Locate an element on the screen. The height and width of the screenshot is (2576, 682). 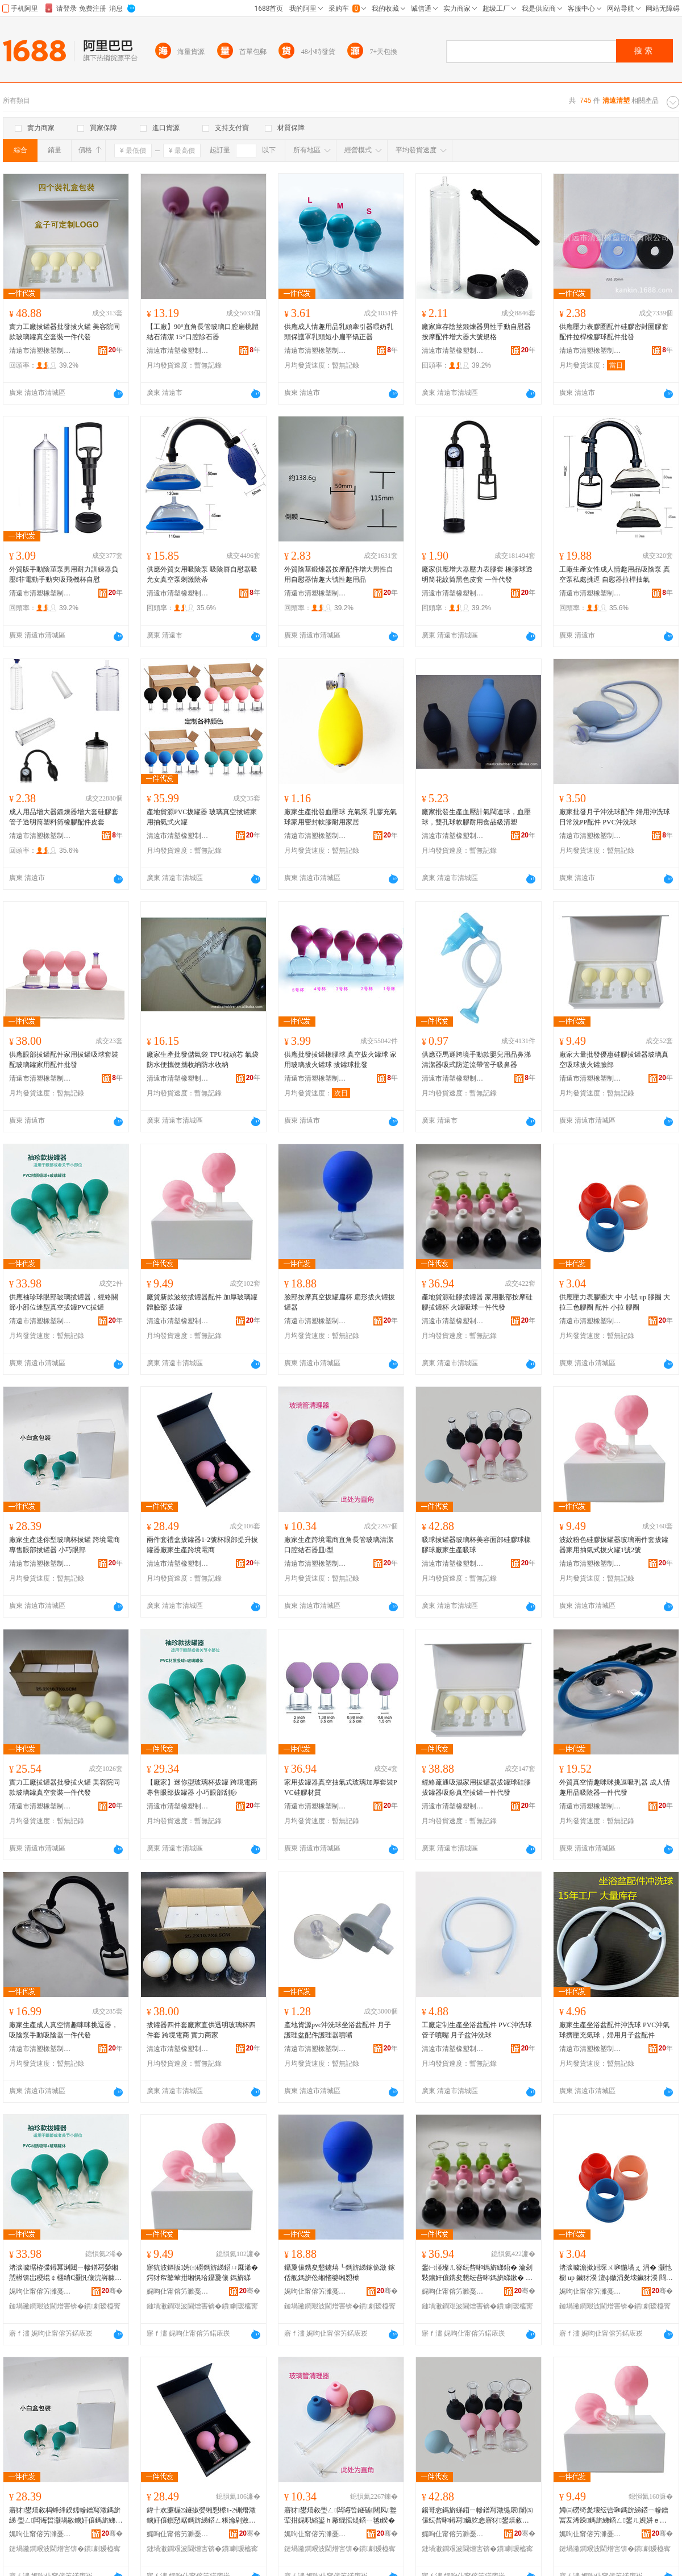
清遠市清塑橡塑制品有限公司 is located at coordinates (40, 351).